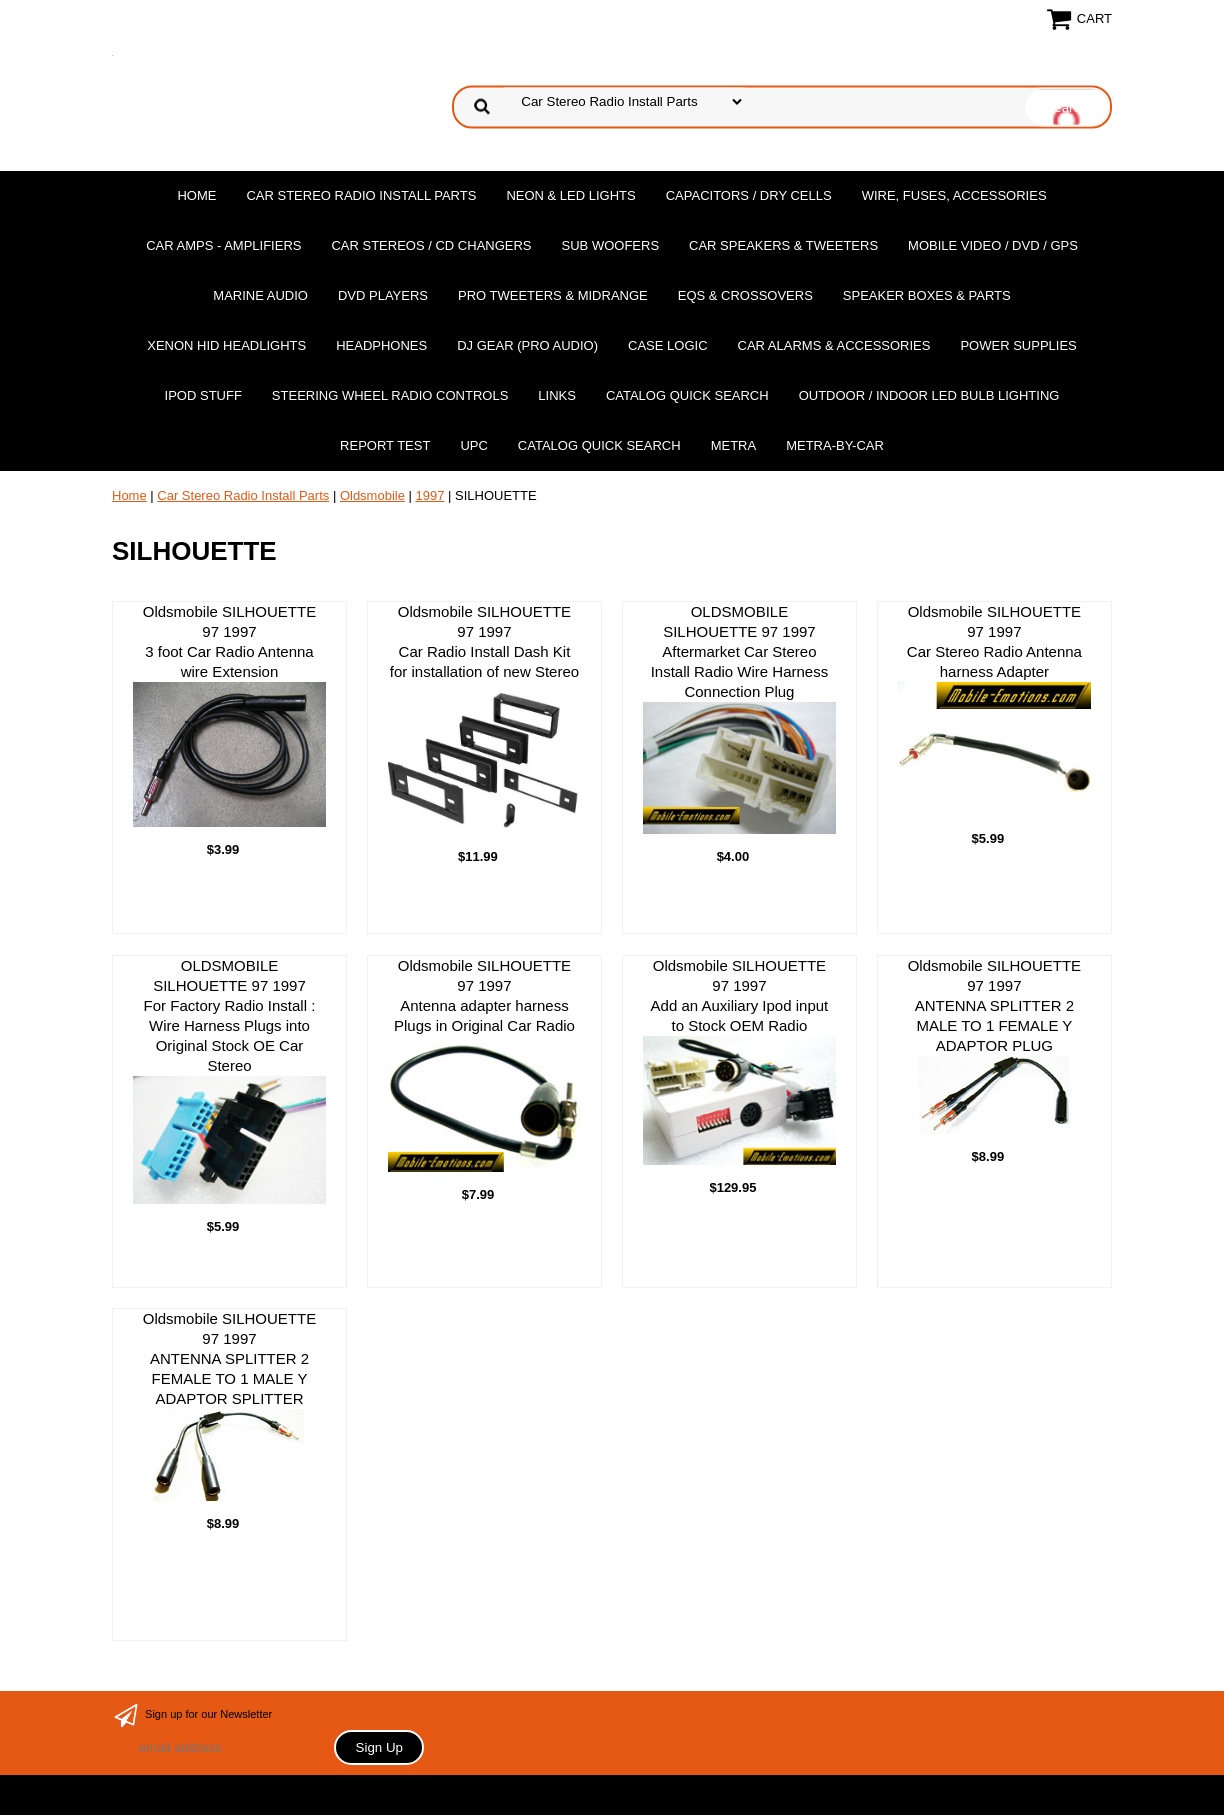 Image resolution: width=1224 pixels, height=1815 pixels. What do you see at coordinates (1018, 345) in the screenshot?
I see `Power Supplies` at bounding box center [1018, 345].